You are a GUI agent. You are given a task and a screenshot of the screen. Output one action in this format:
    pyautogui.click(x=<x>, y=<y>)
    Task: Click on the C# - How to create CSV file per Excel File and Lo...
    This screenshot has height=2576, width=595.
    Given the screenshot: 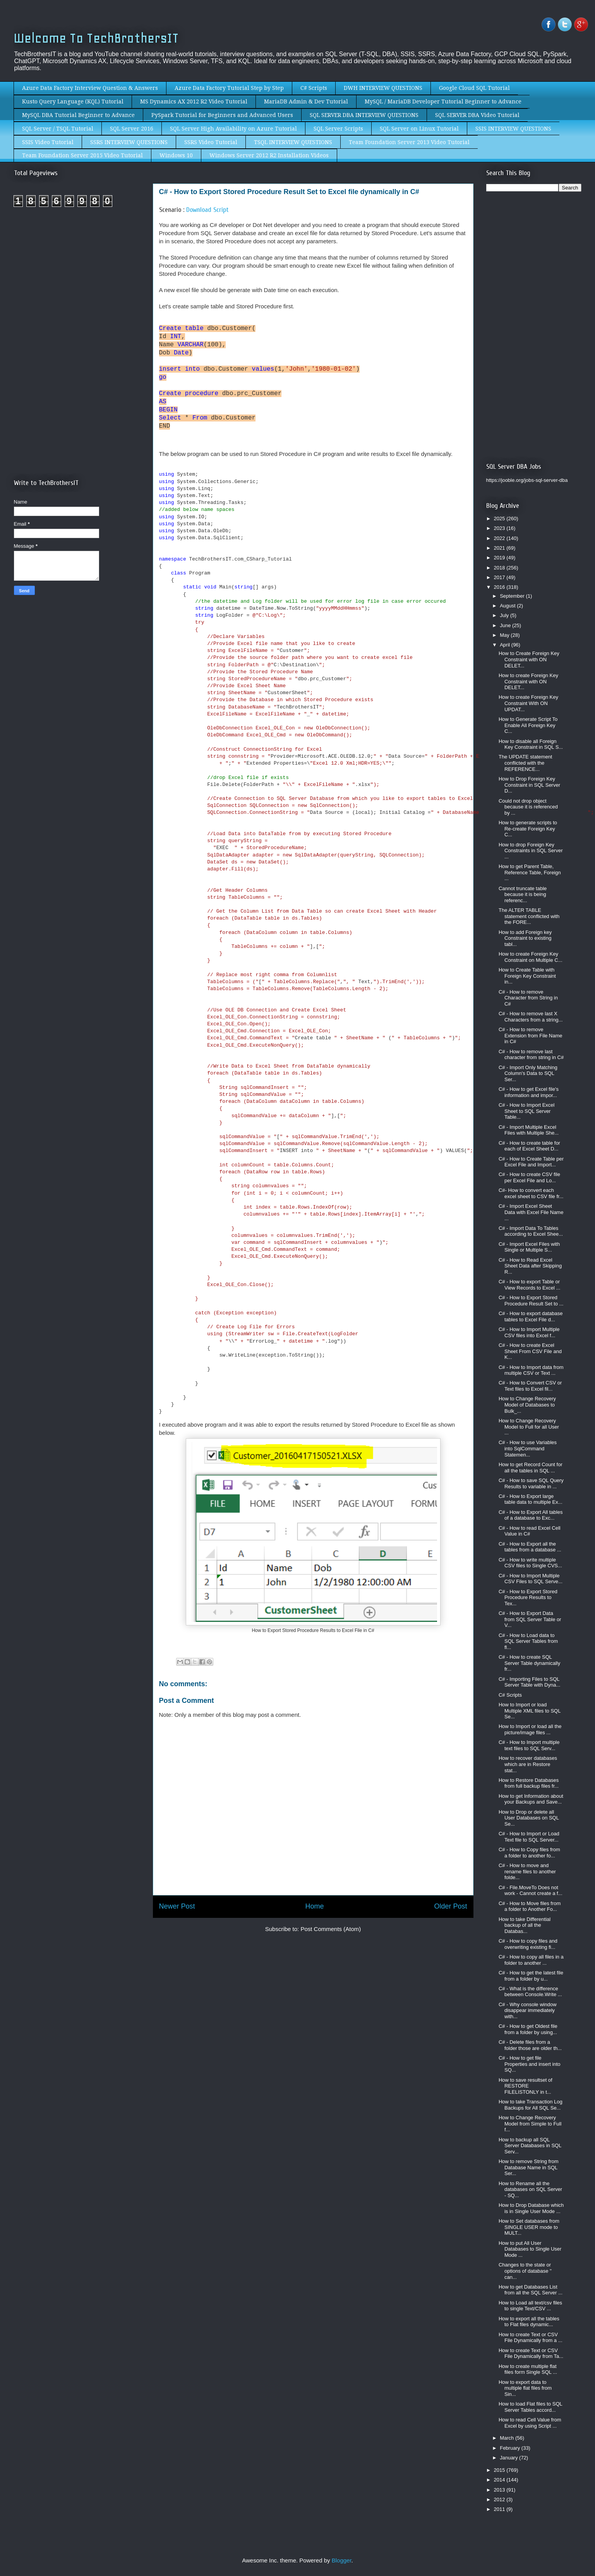 What is the action you would take?
    pyautogui.click(x=529, y=1177)
    